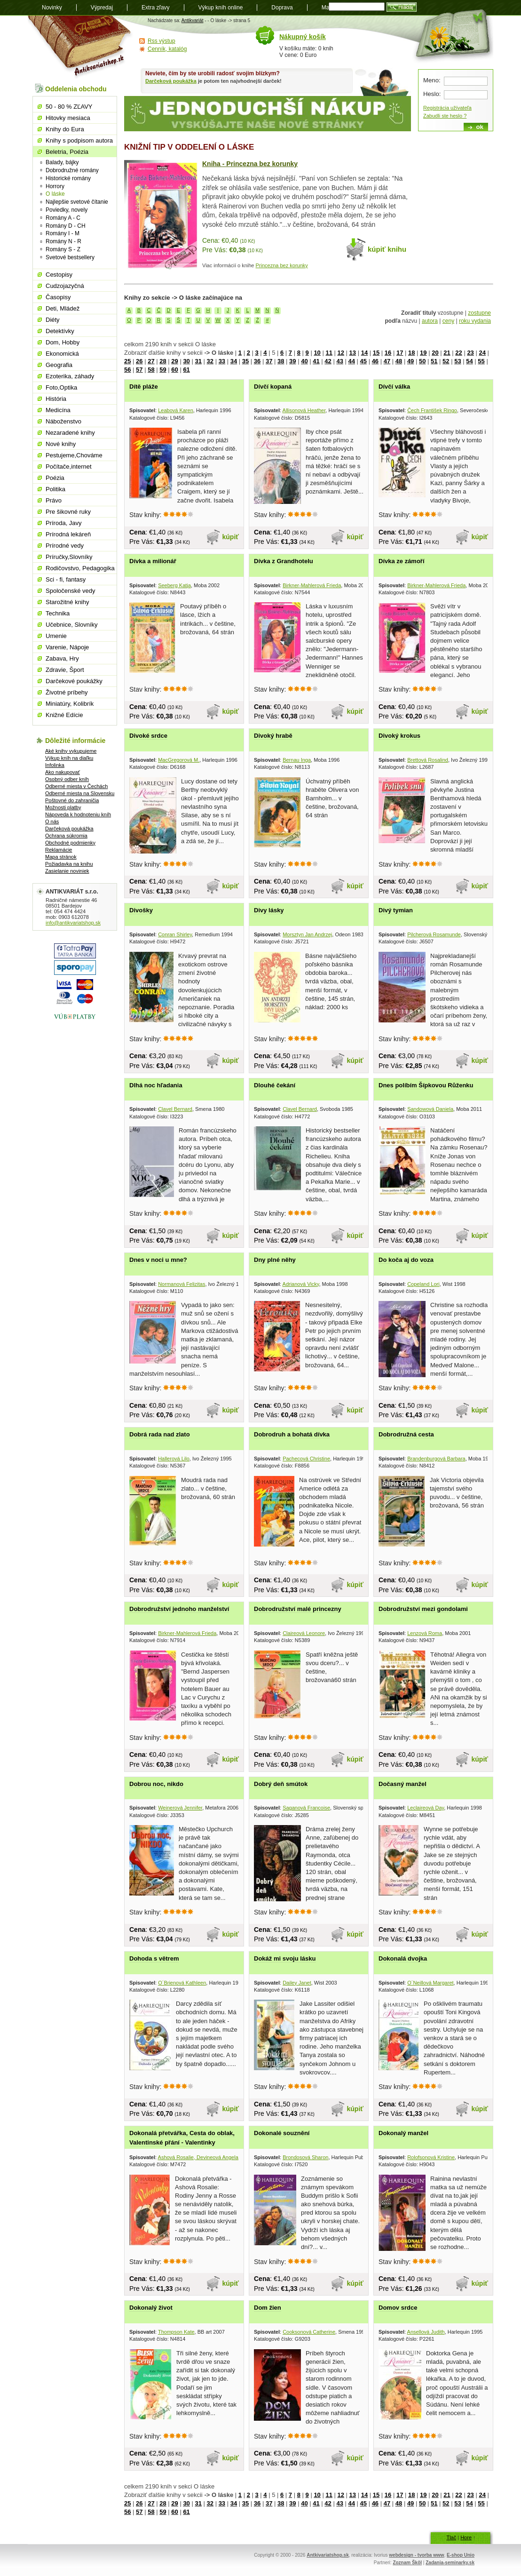 Image resolution: width=521 pixels, height=2576 pixels. Describe the element at coordinates (68, 534) in the screenshot. I see `Prírodná lekáreň` at that location.